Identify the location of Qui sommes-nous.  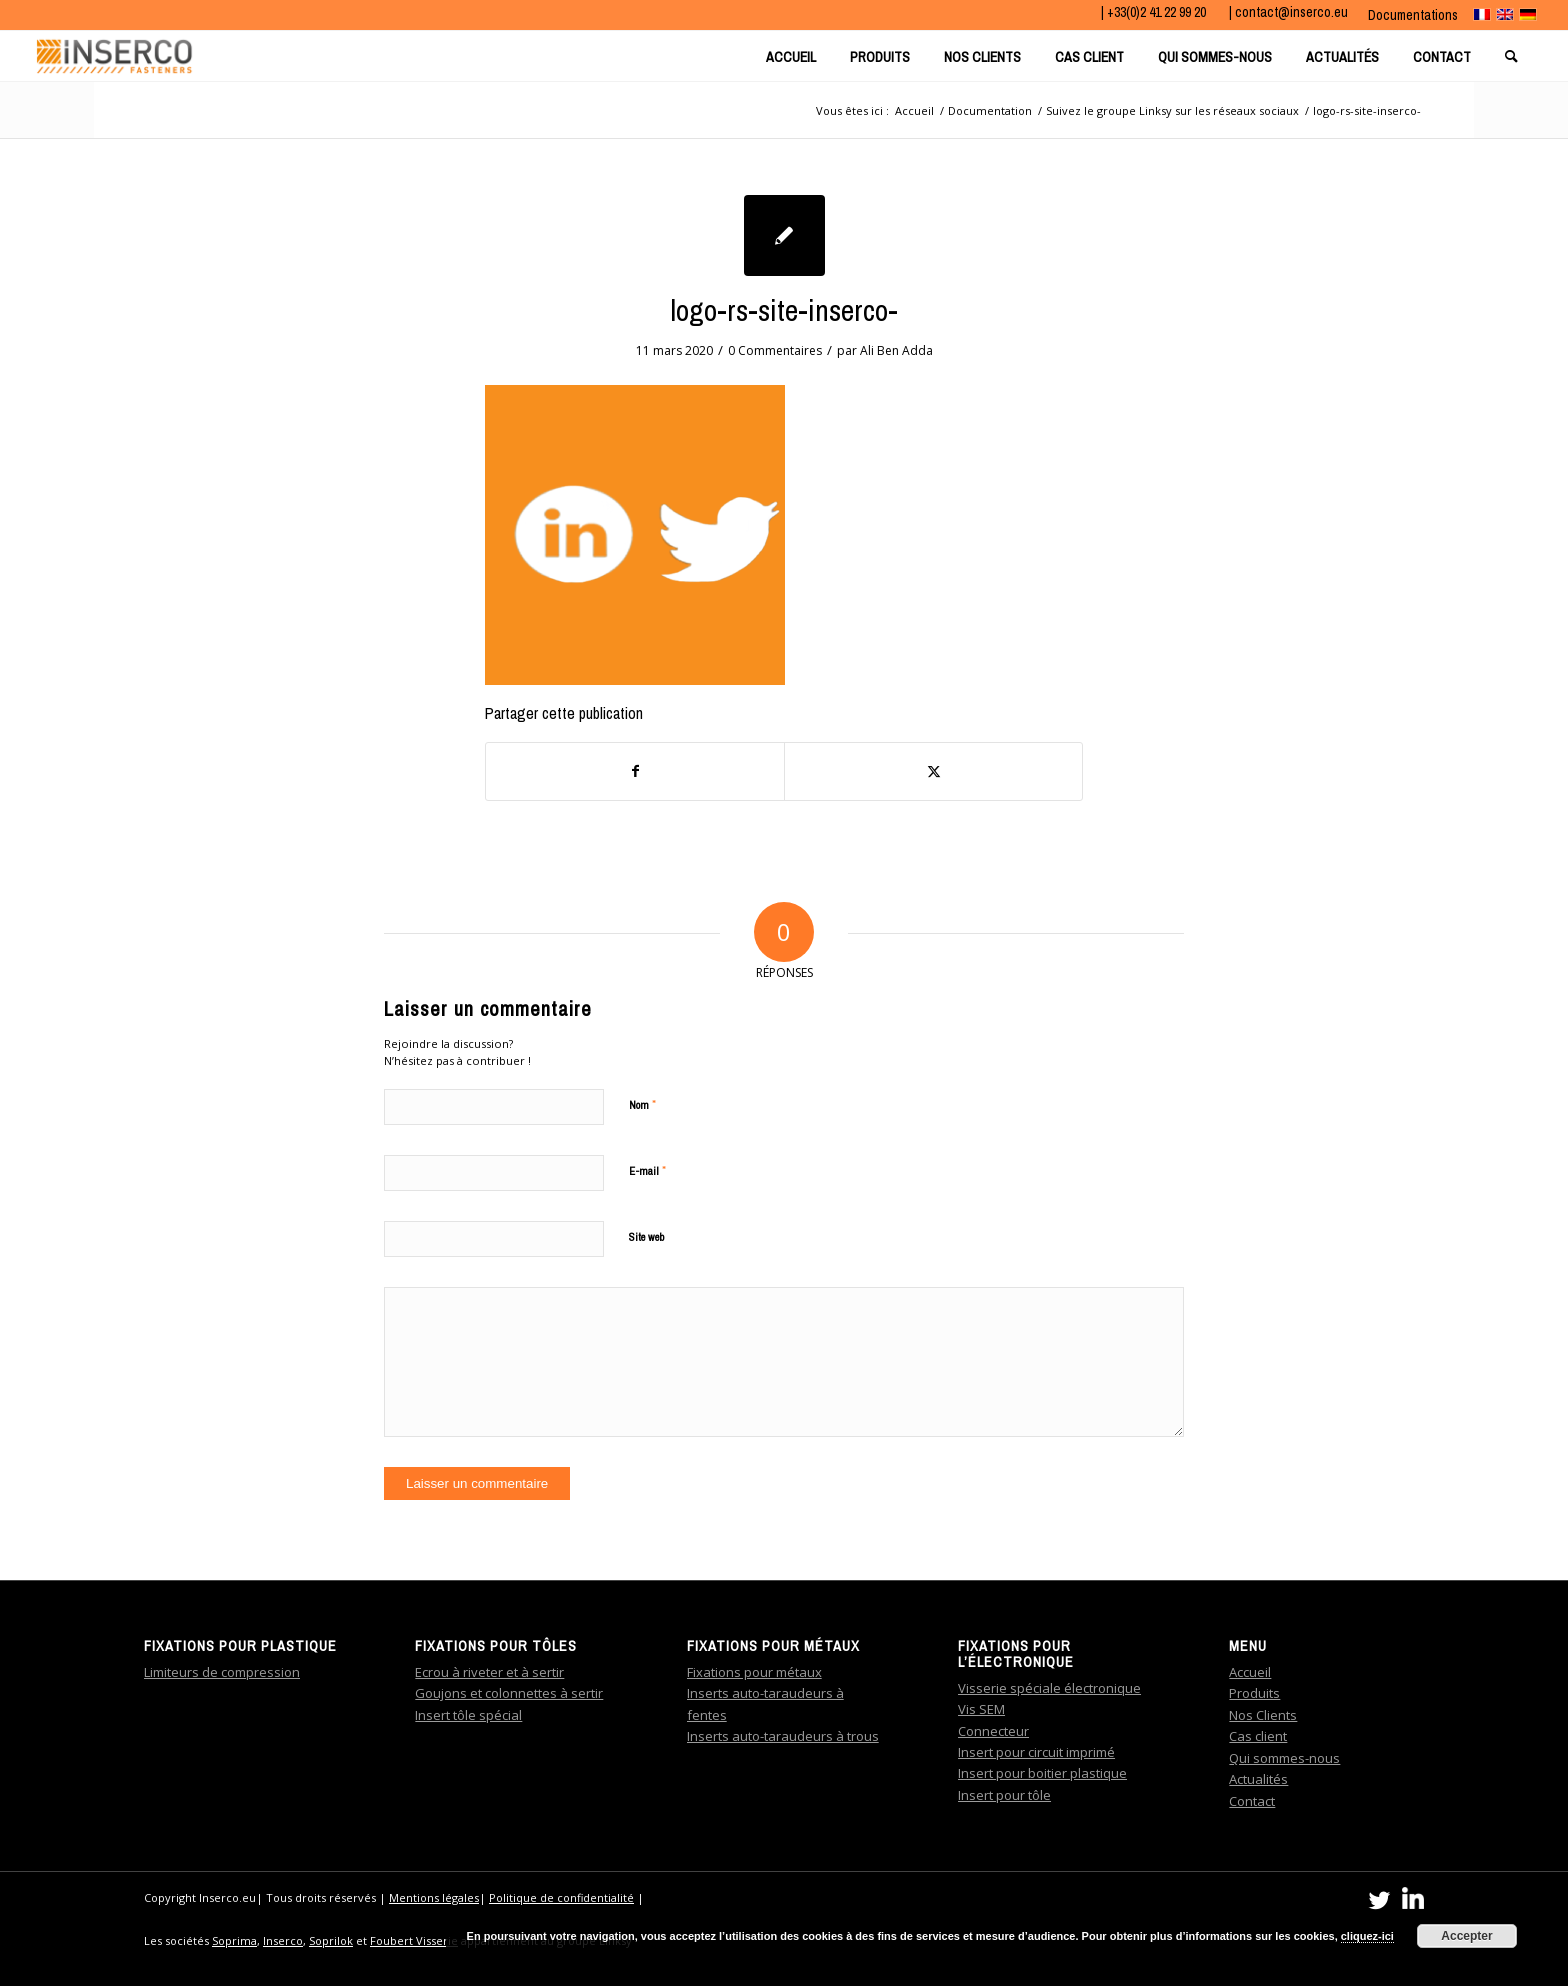
(1284, 1758).